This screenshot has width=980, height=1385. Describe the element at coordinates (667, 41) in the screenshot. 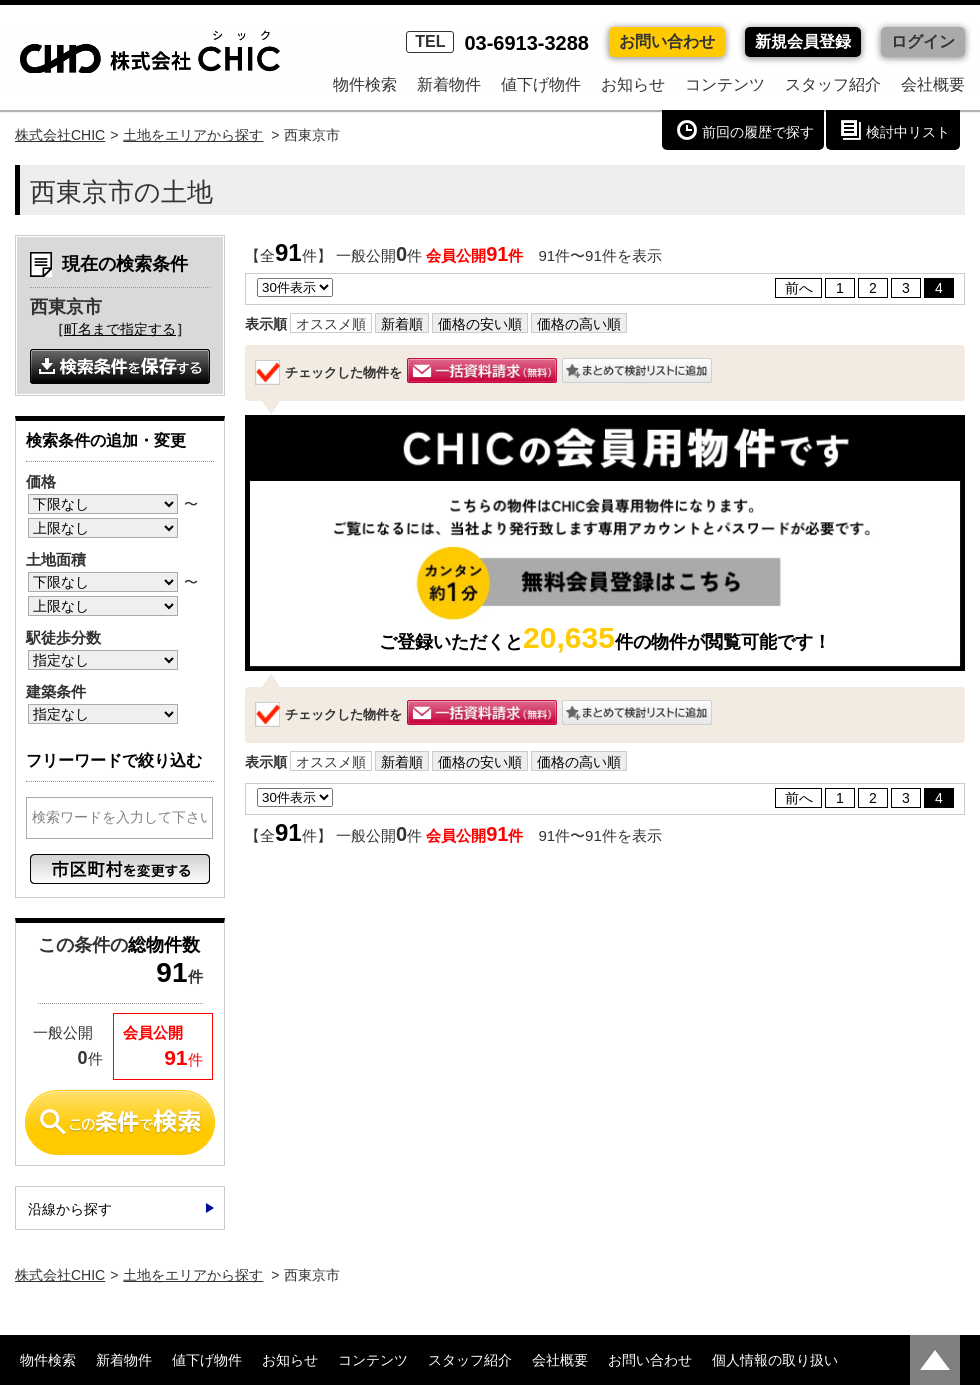

I see `お問い合わせ` at that location.